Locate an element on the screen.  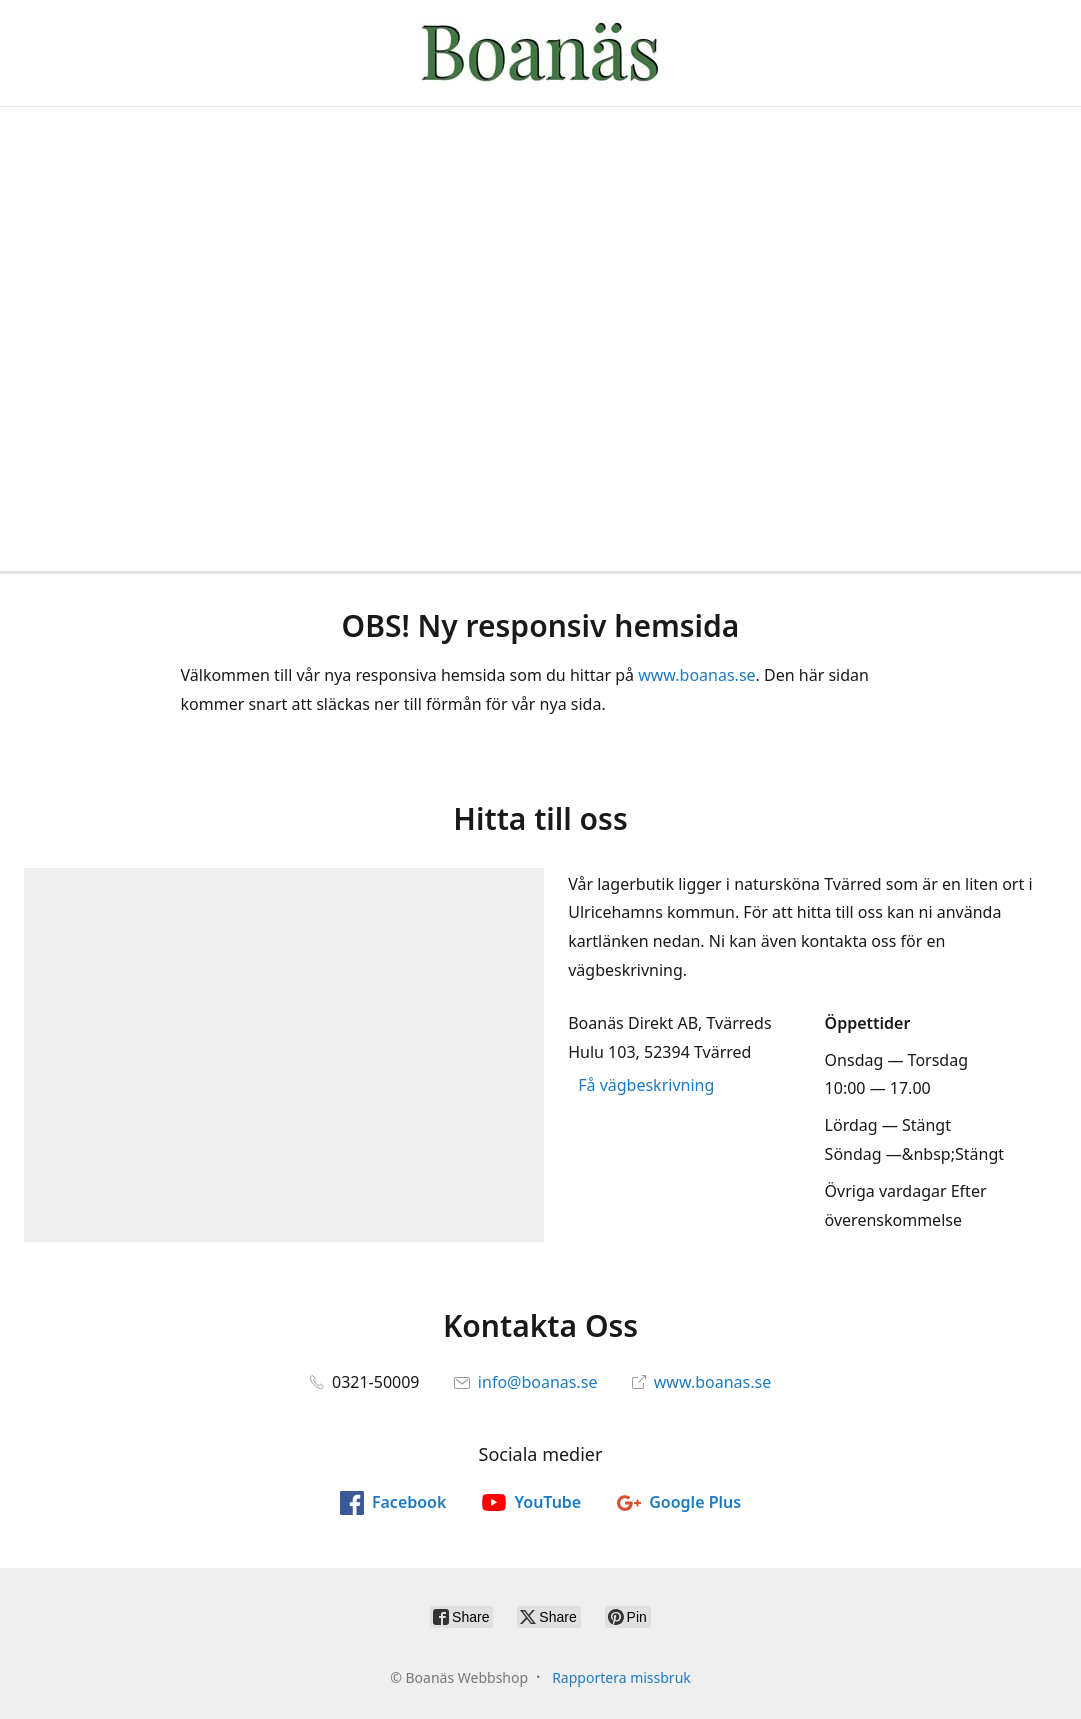
www.boanas.se is located at coordinates (696, 675).